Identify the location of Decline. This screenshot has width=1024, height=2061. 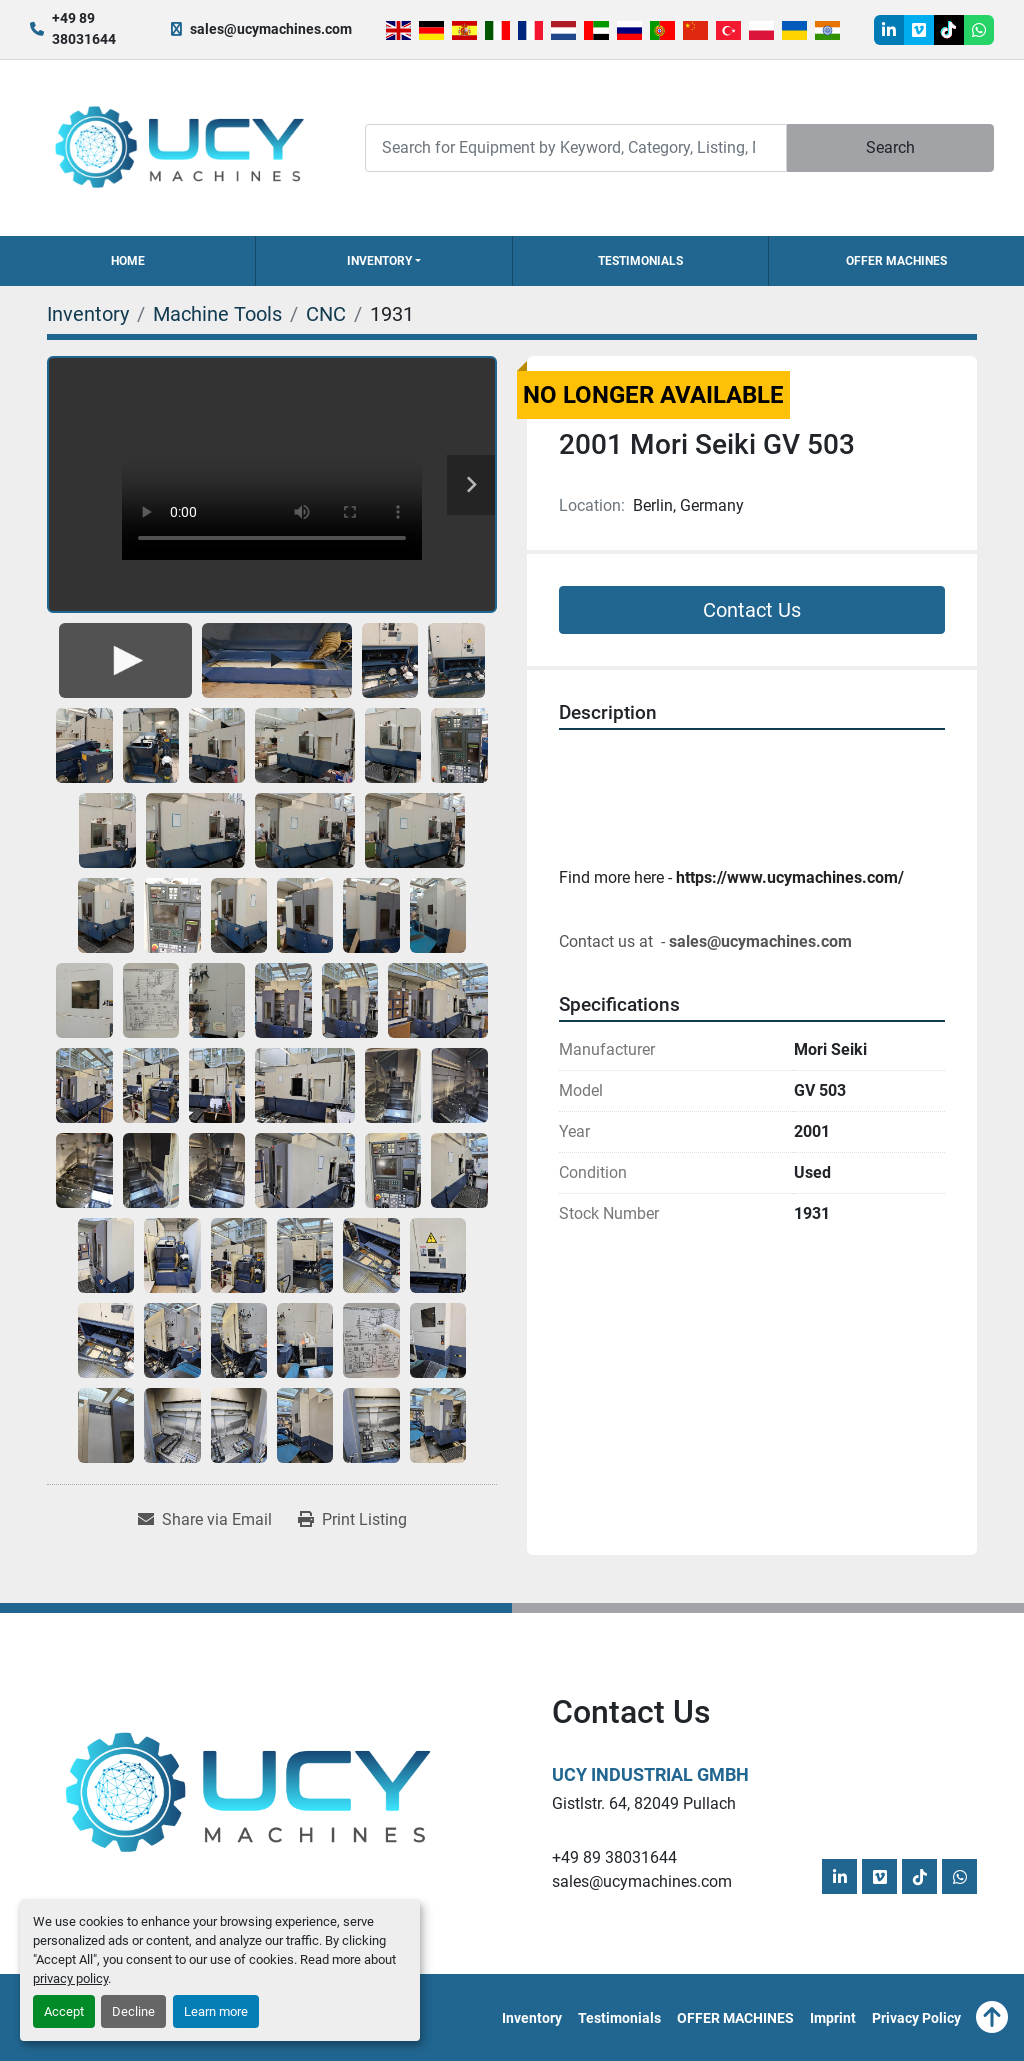
(133, 2011).